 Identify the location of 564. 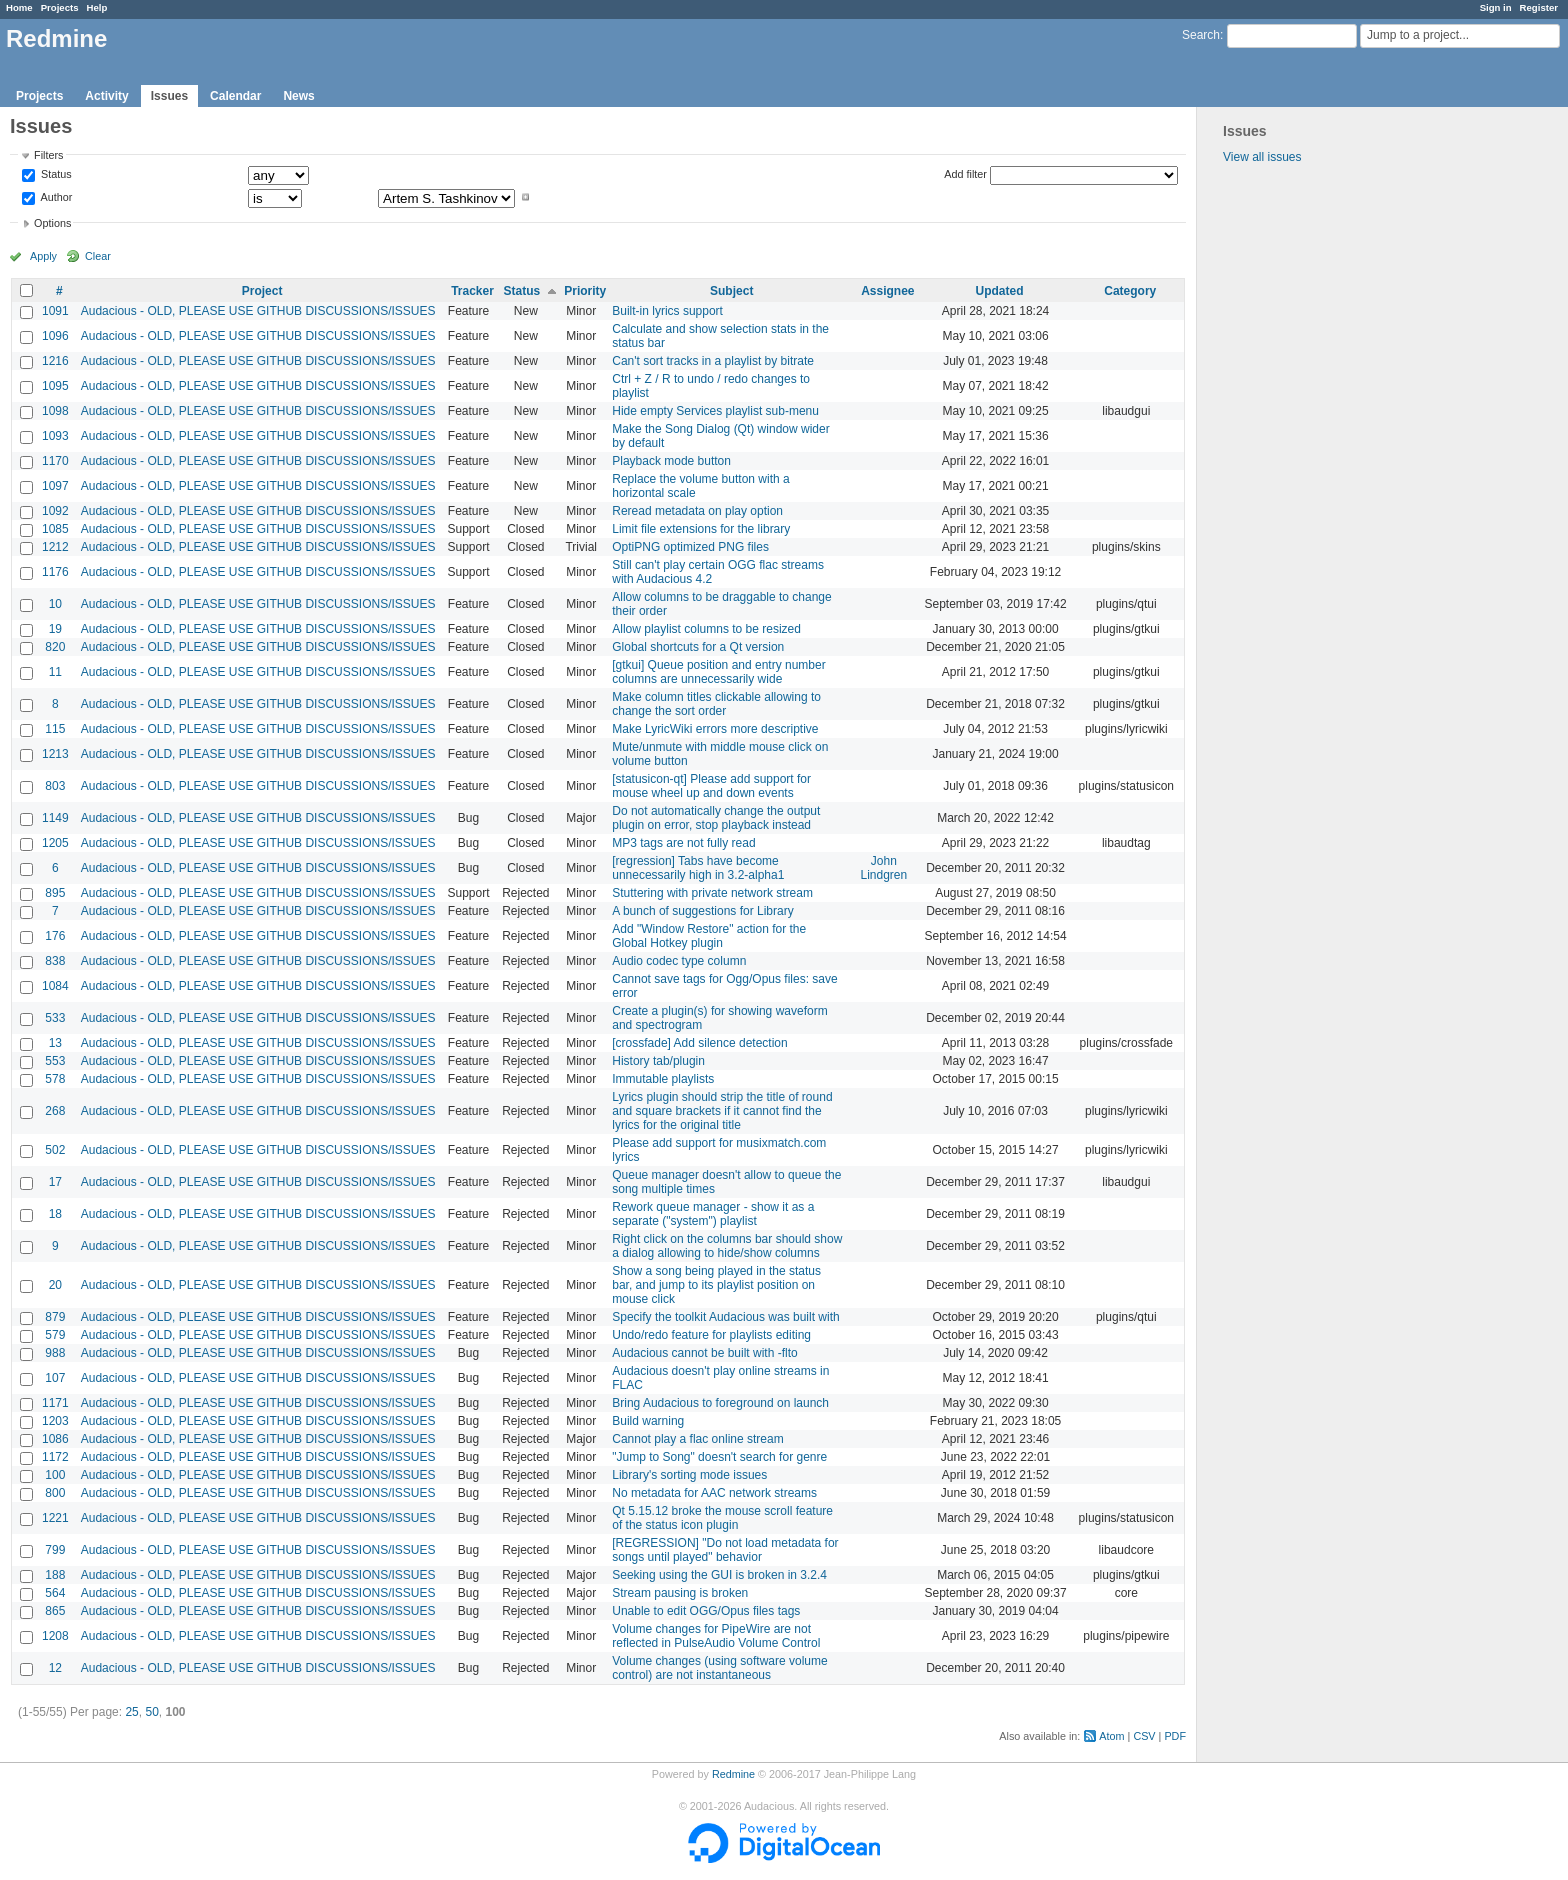
(55, 1593).